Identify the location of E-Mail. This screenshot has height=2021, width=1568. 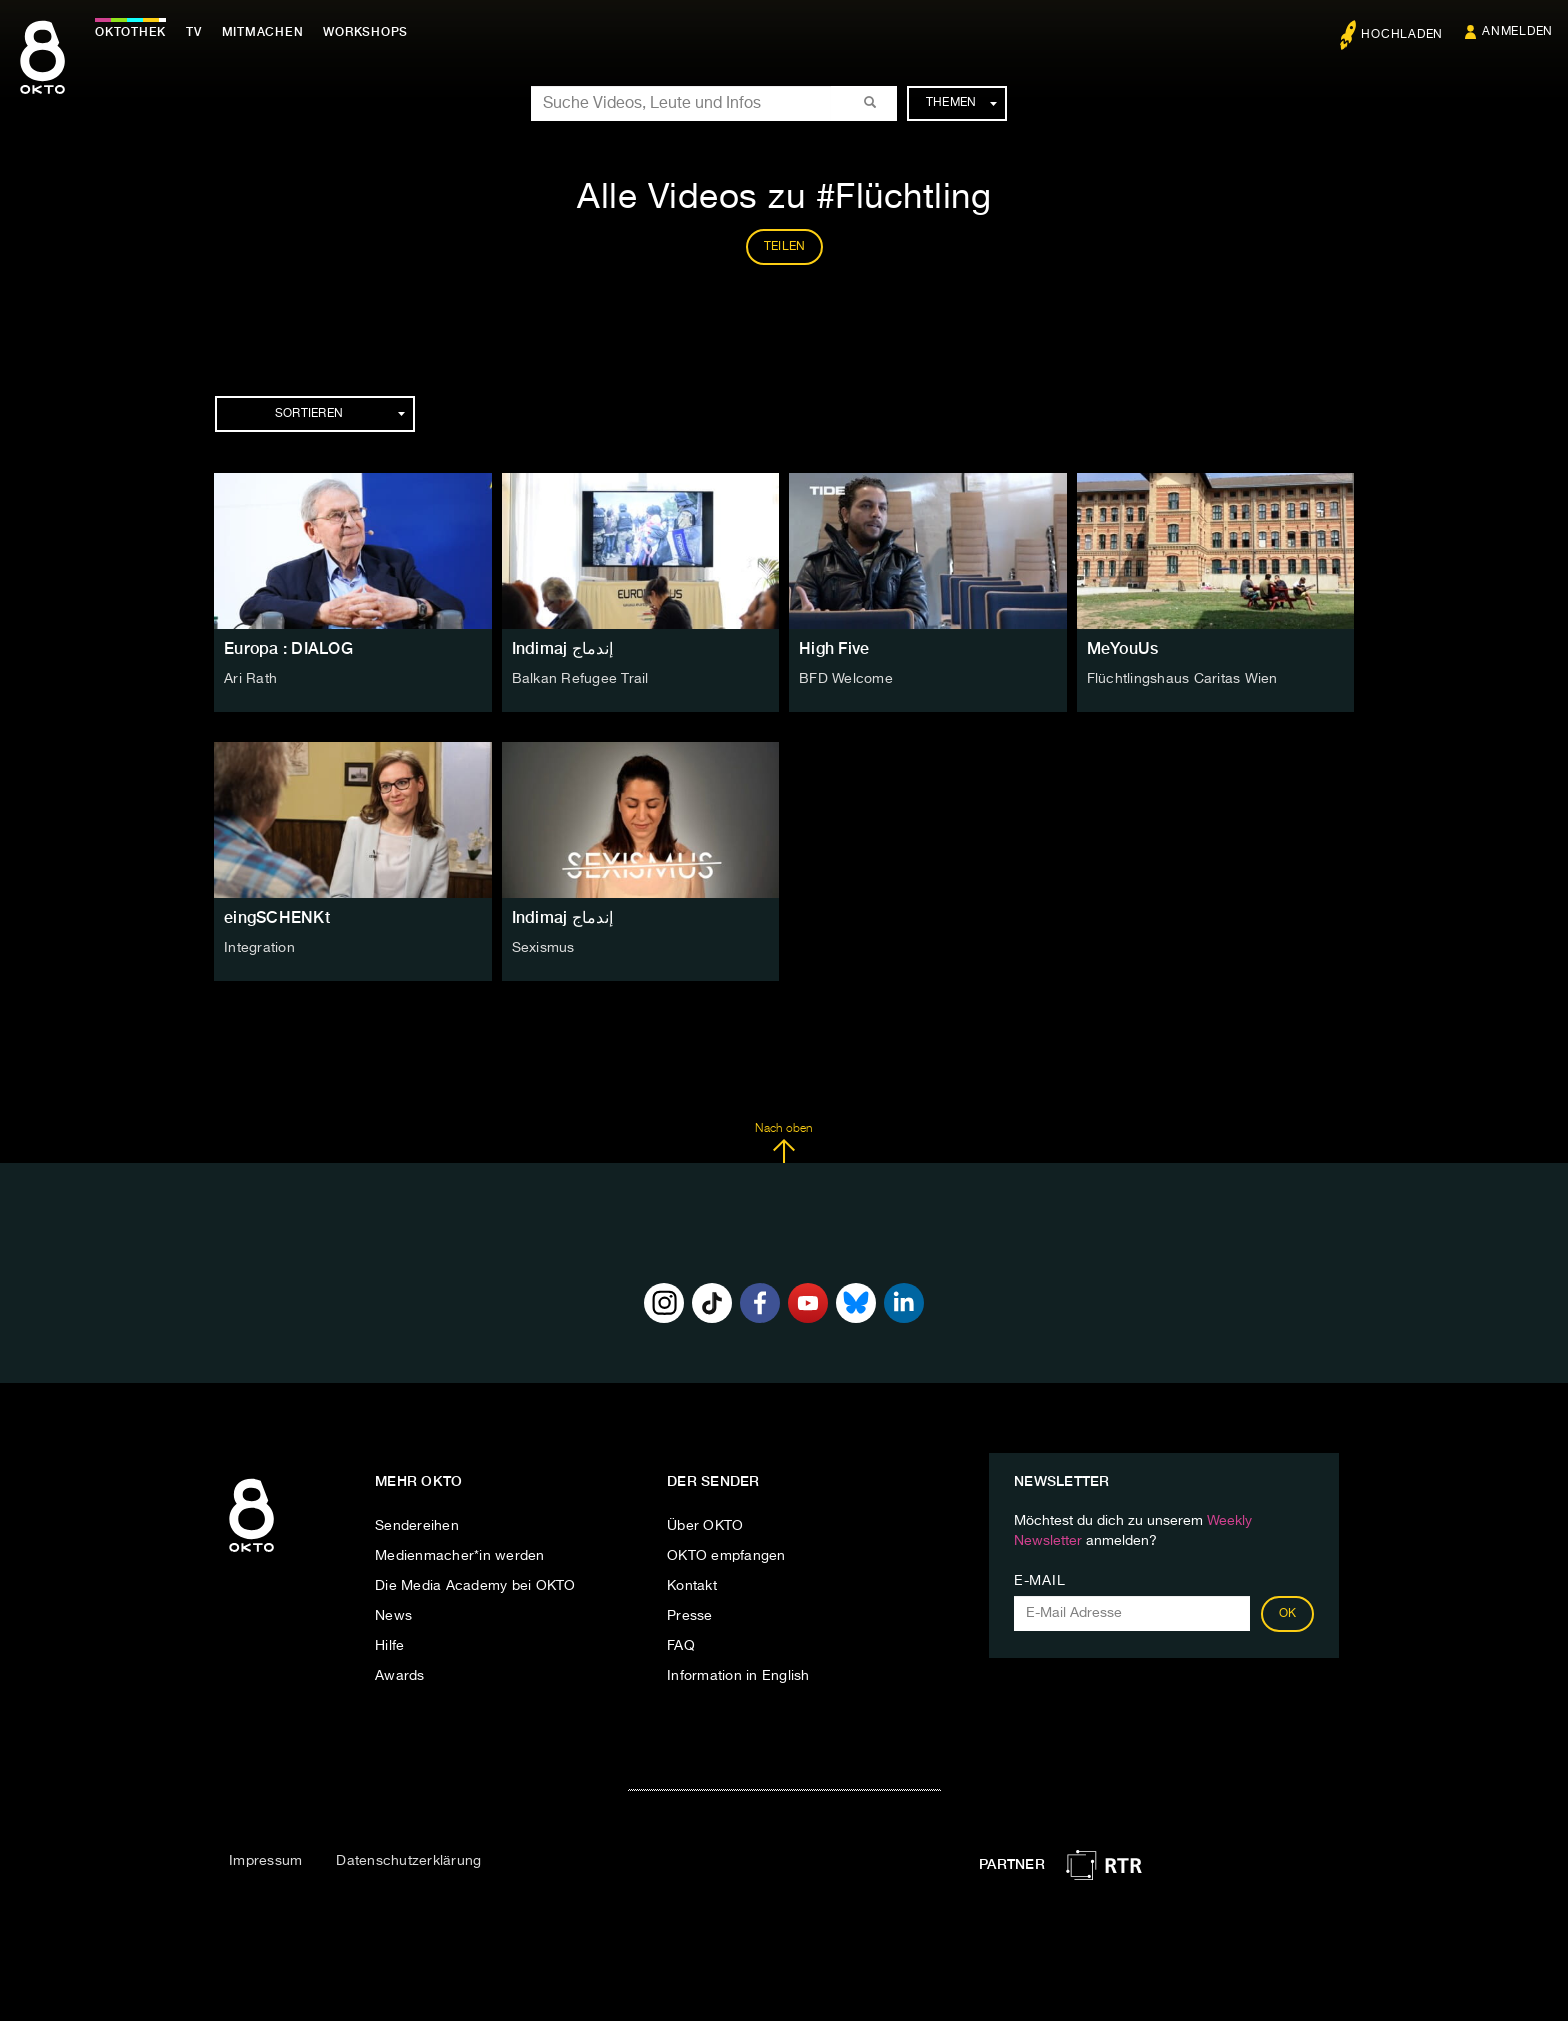
(1039, 1581).